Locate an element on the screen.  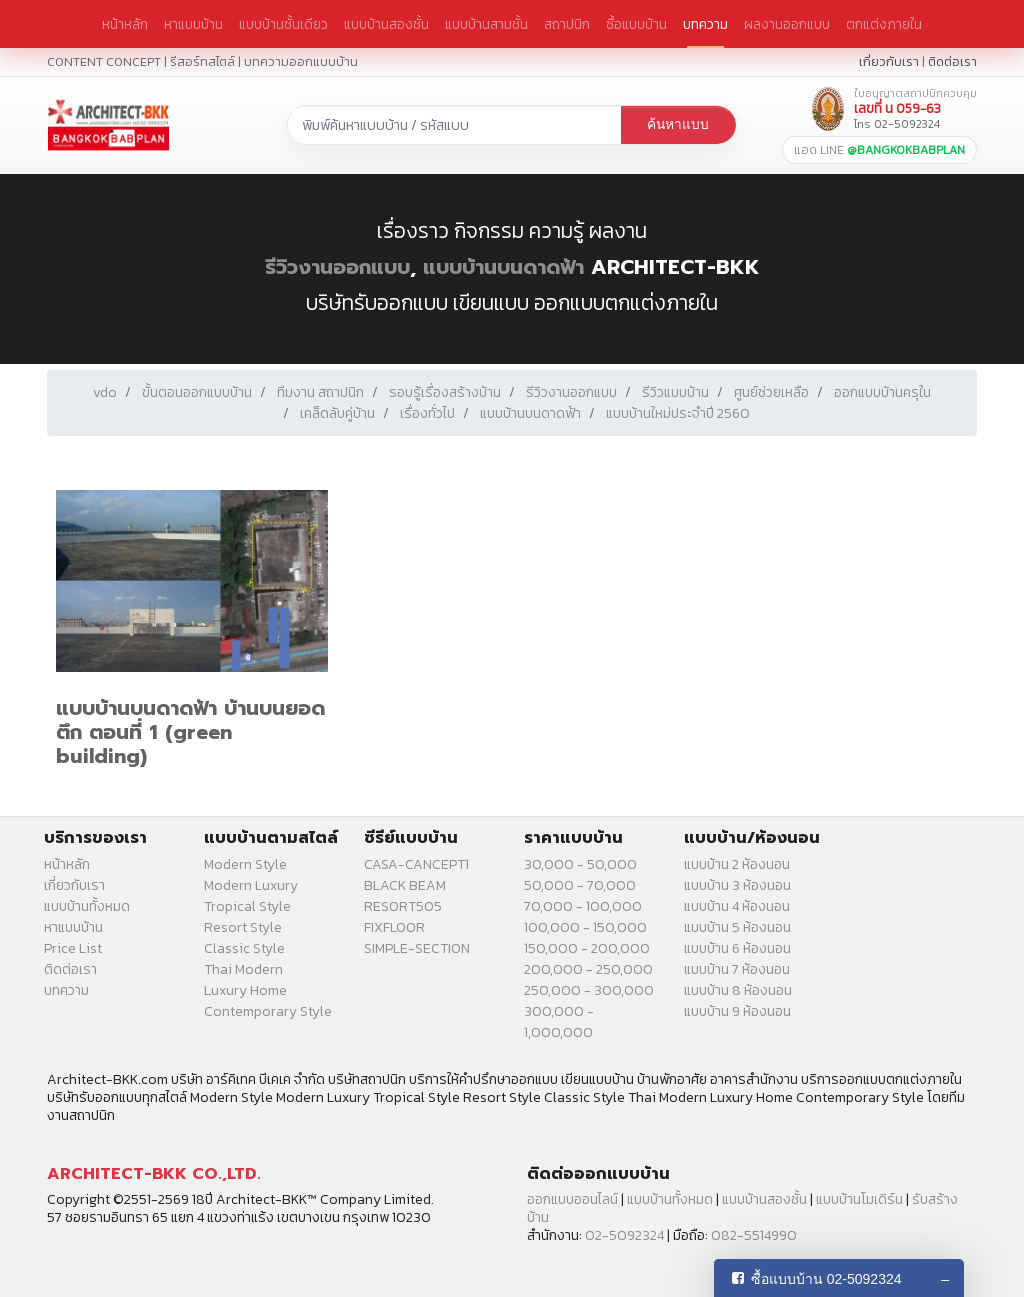
แบบบ้านสองชั้น is located at coordinates (386, 24).